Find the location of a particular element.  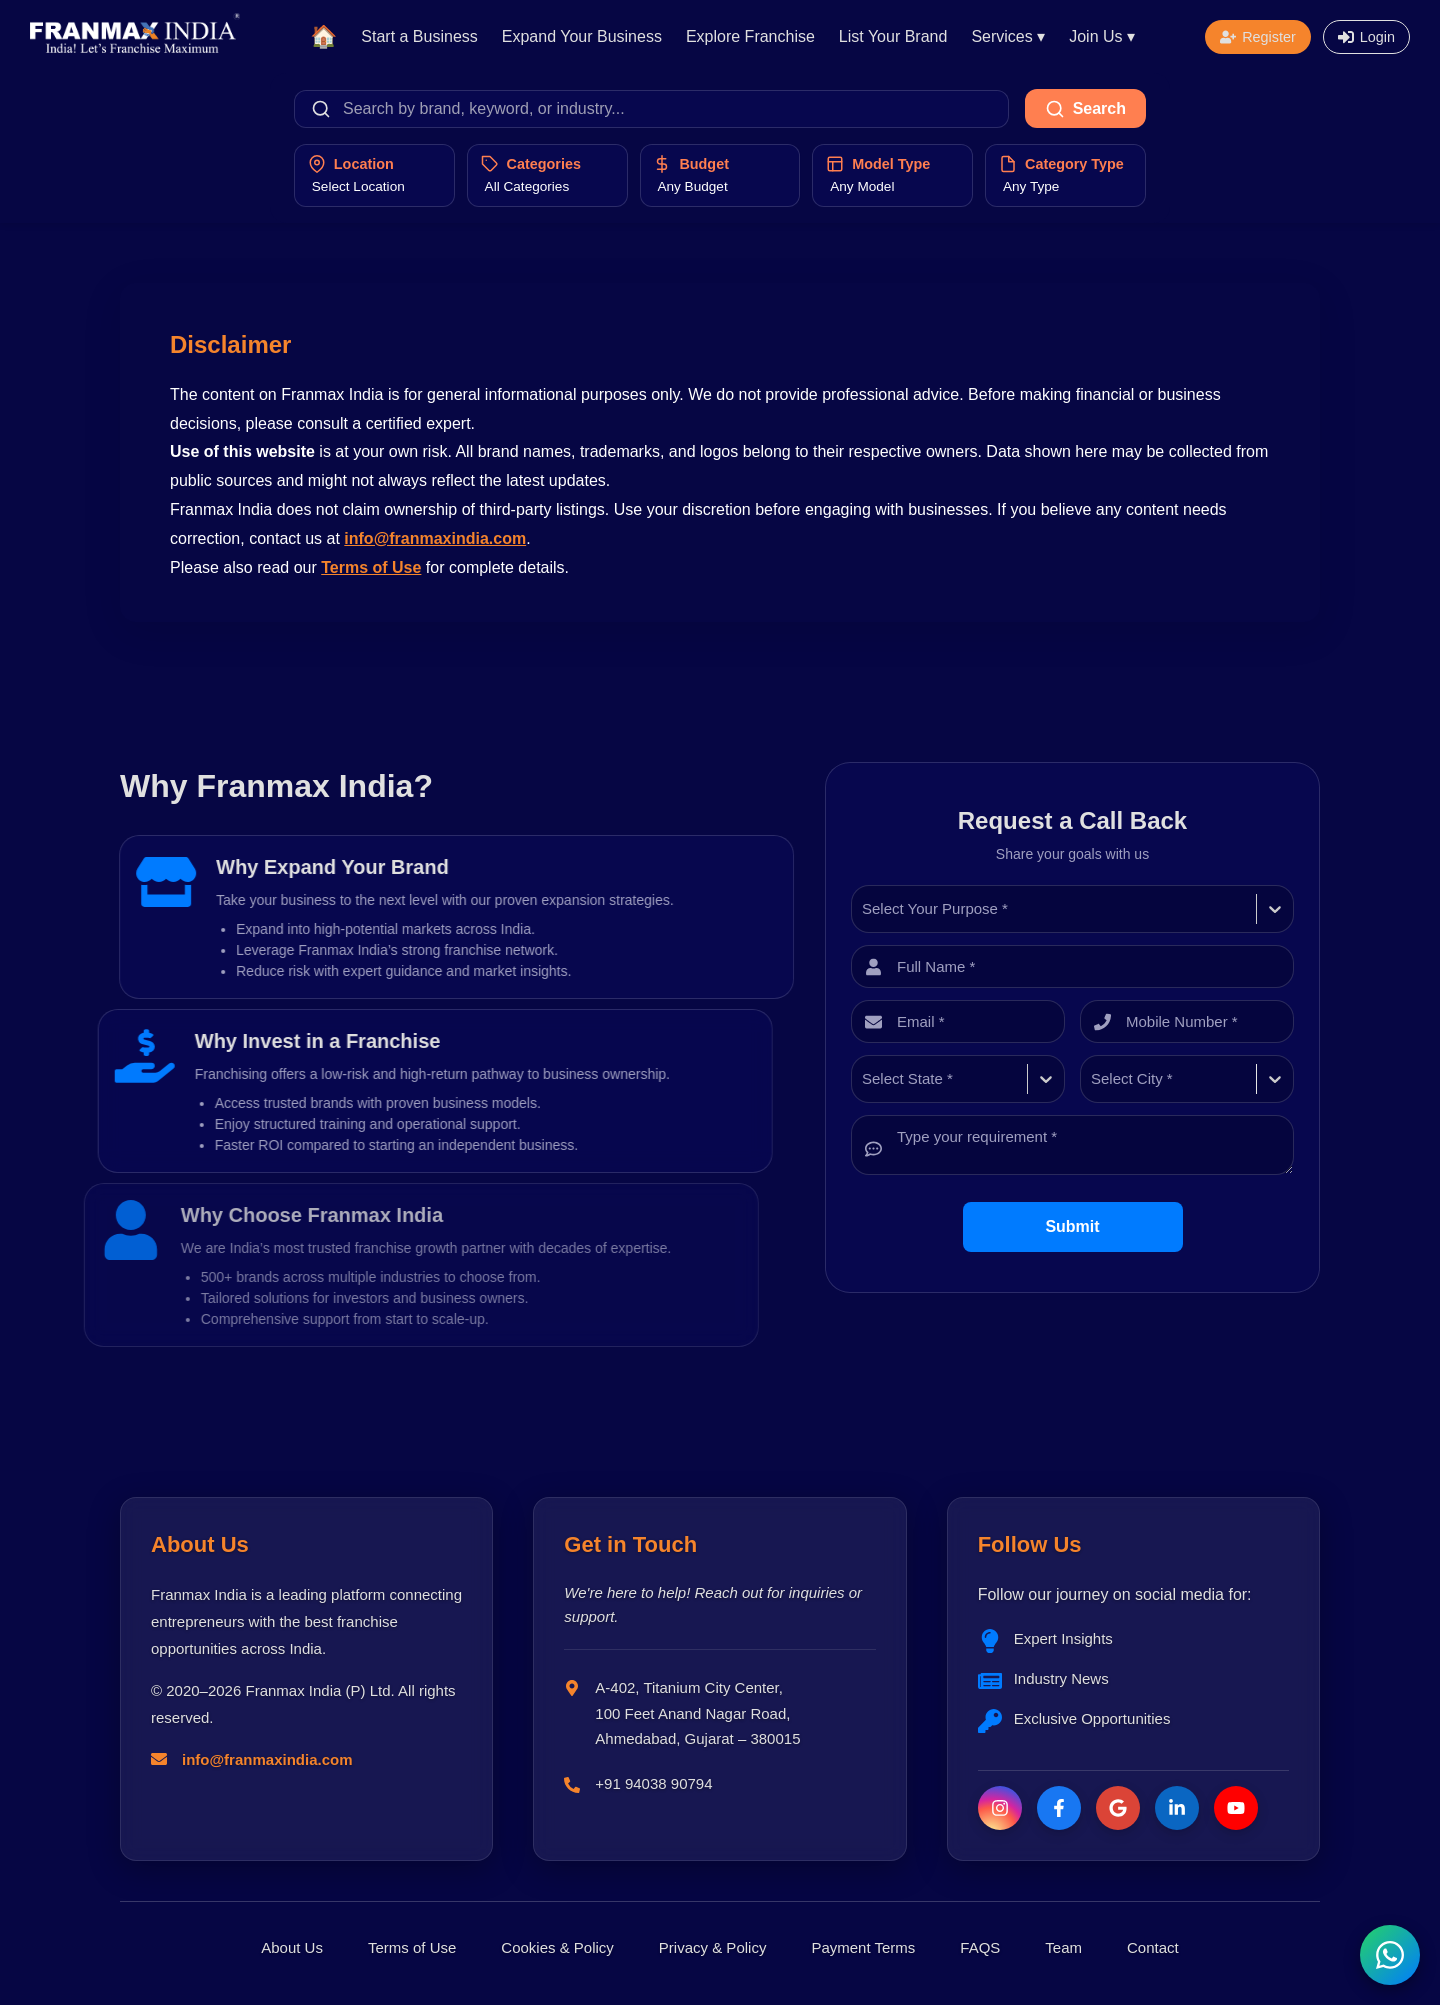

🏠 [Home] is located at coordinates (323, 36).